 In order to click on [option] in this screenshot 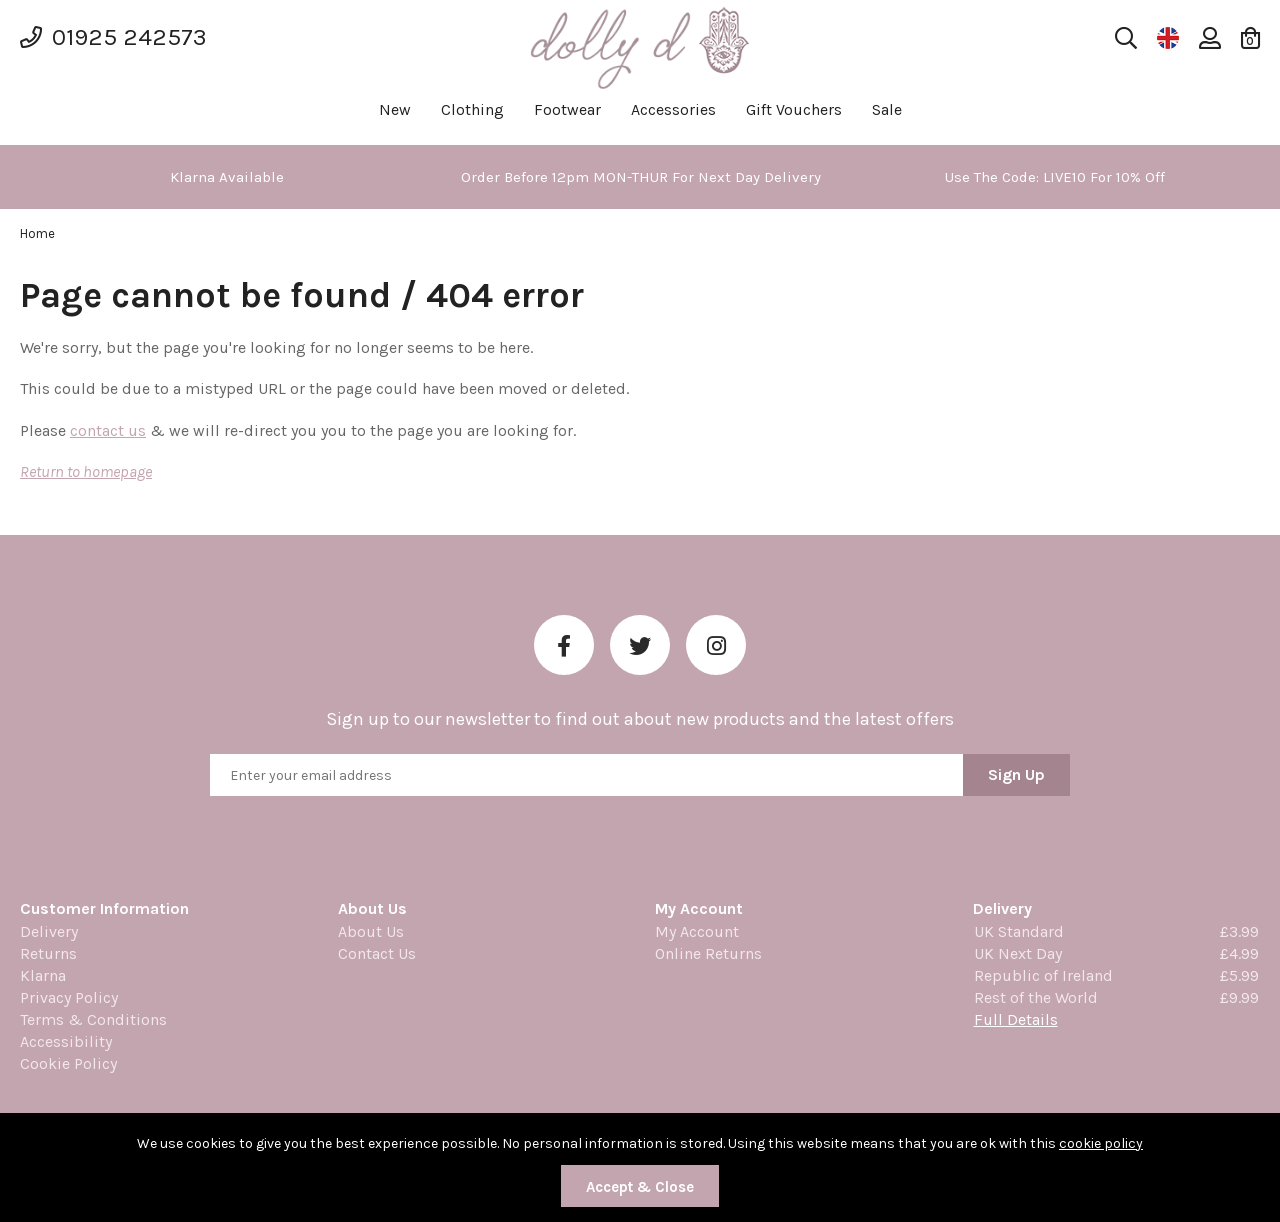, I will do `click(227, 177)`.